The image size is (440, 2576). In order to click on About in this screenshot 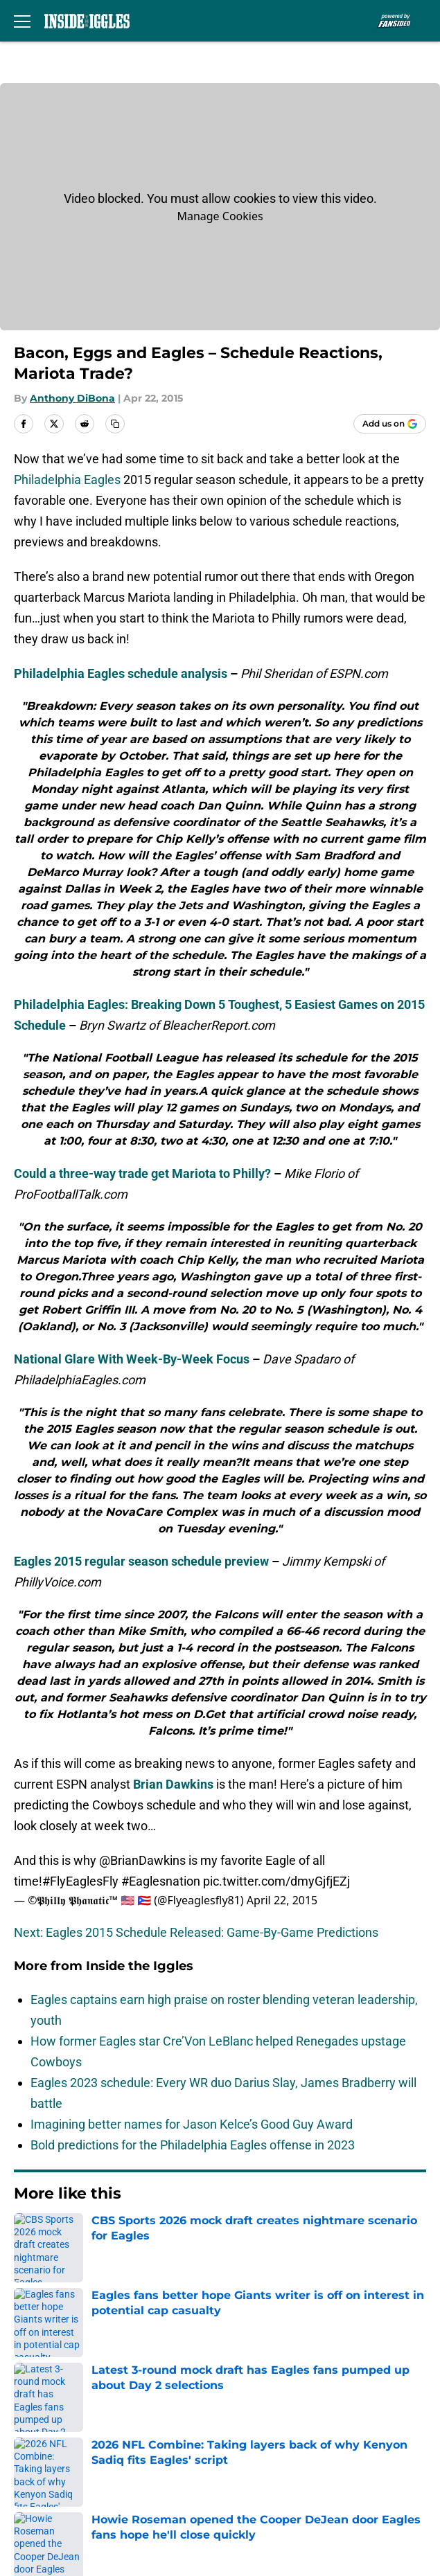, I will do `click(27, 2332)`.